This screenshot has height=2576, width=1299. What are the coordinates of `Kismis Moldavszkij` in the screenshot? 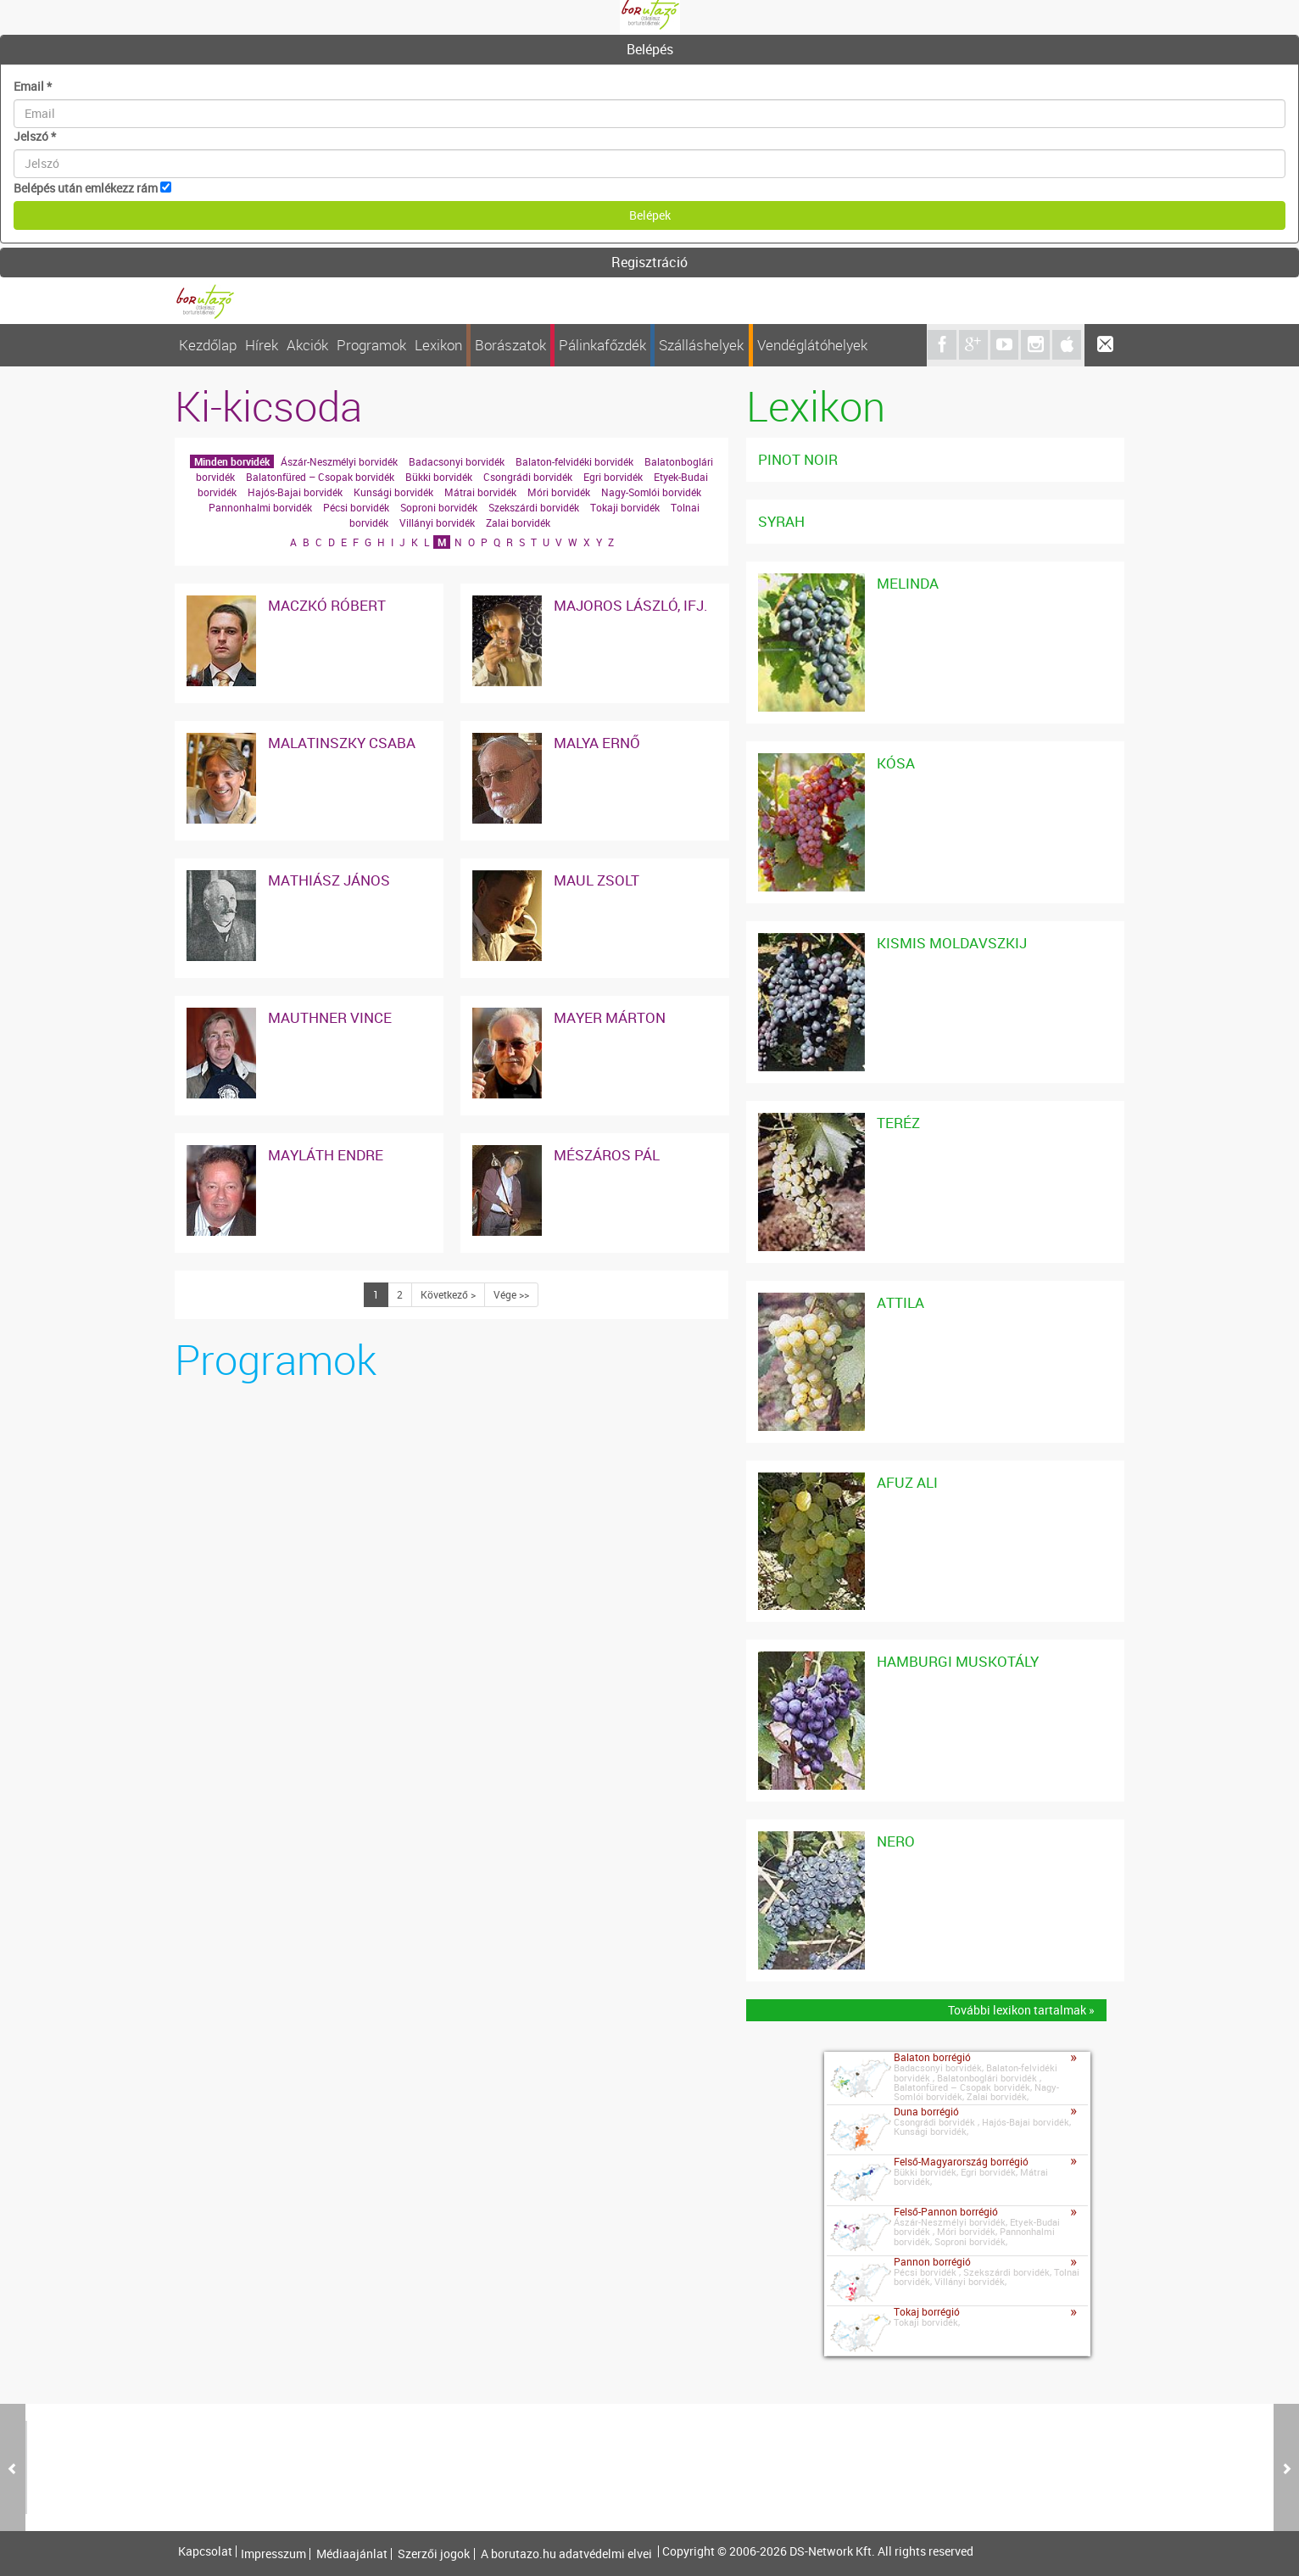 It's located at (952, 943).